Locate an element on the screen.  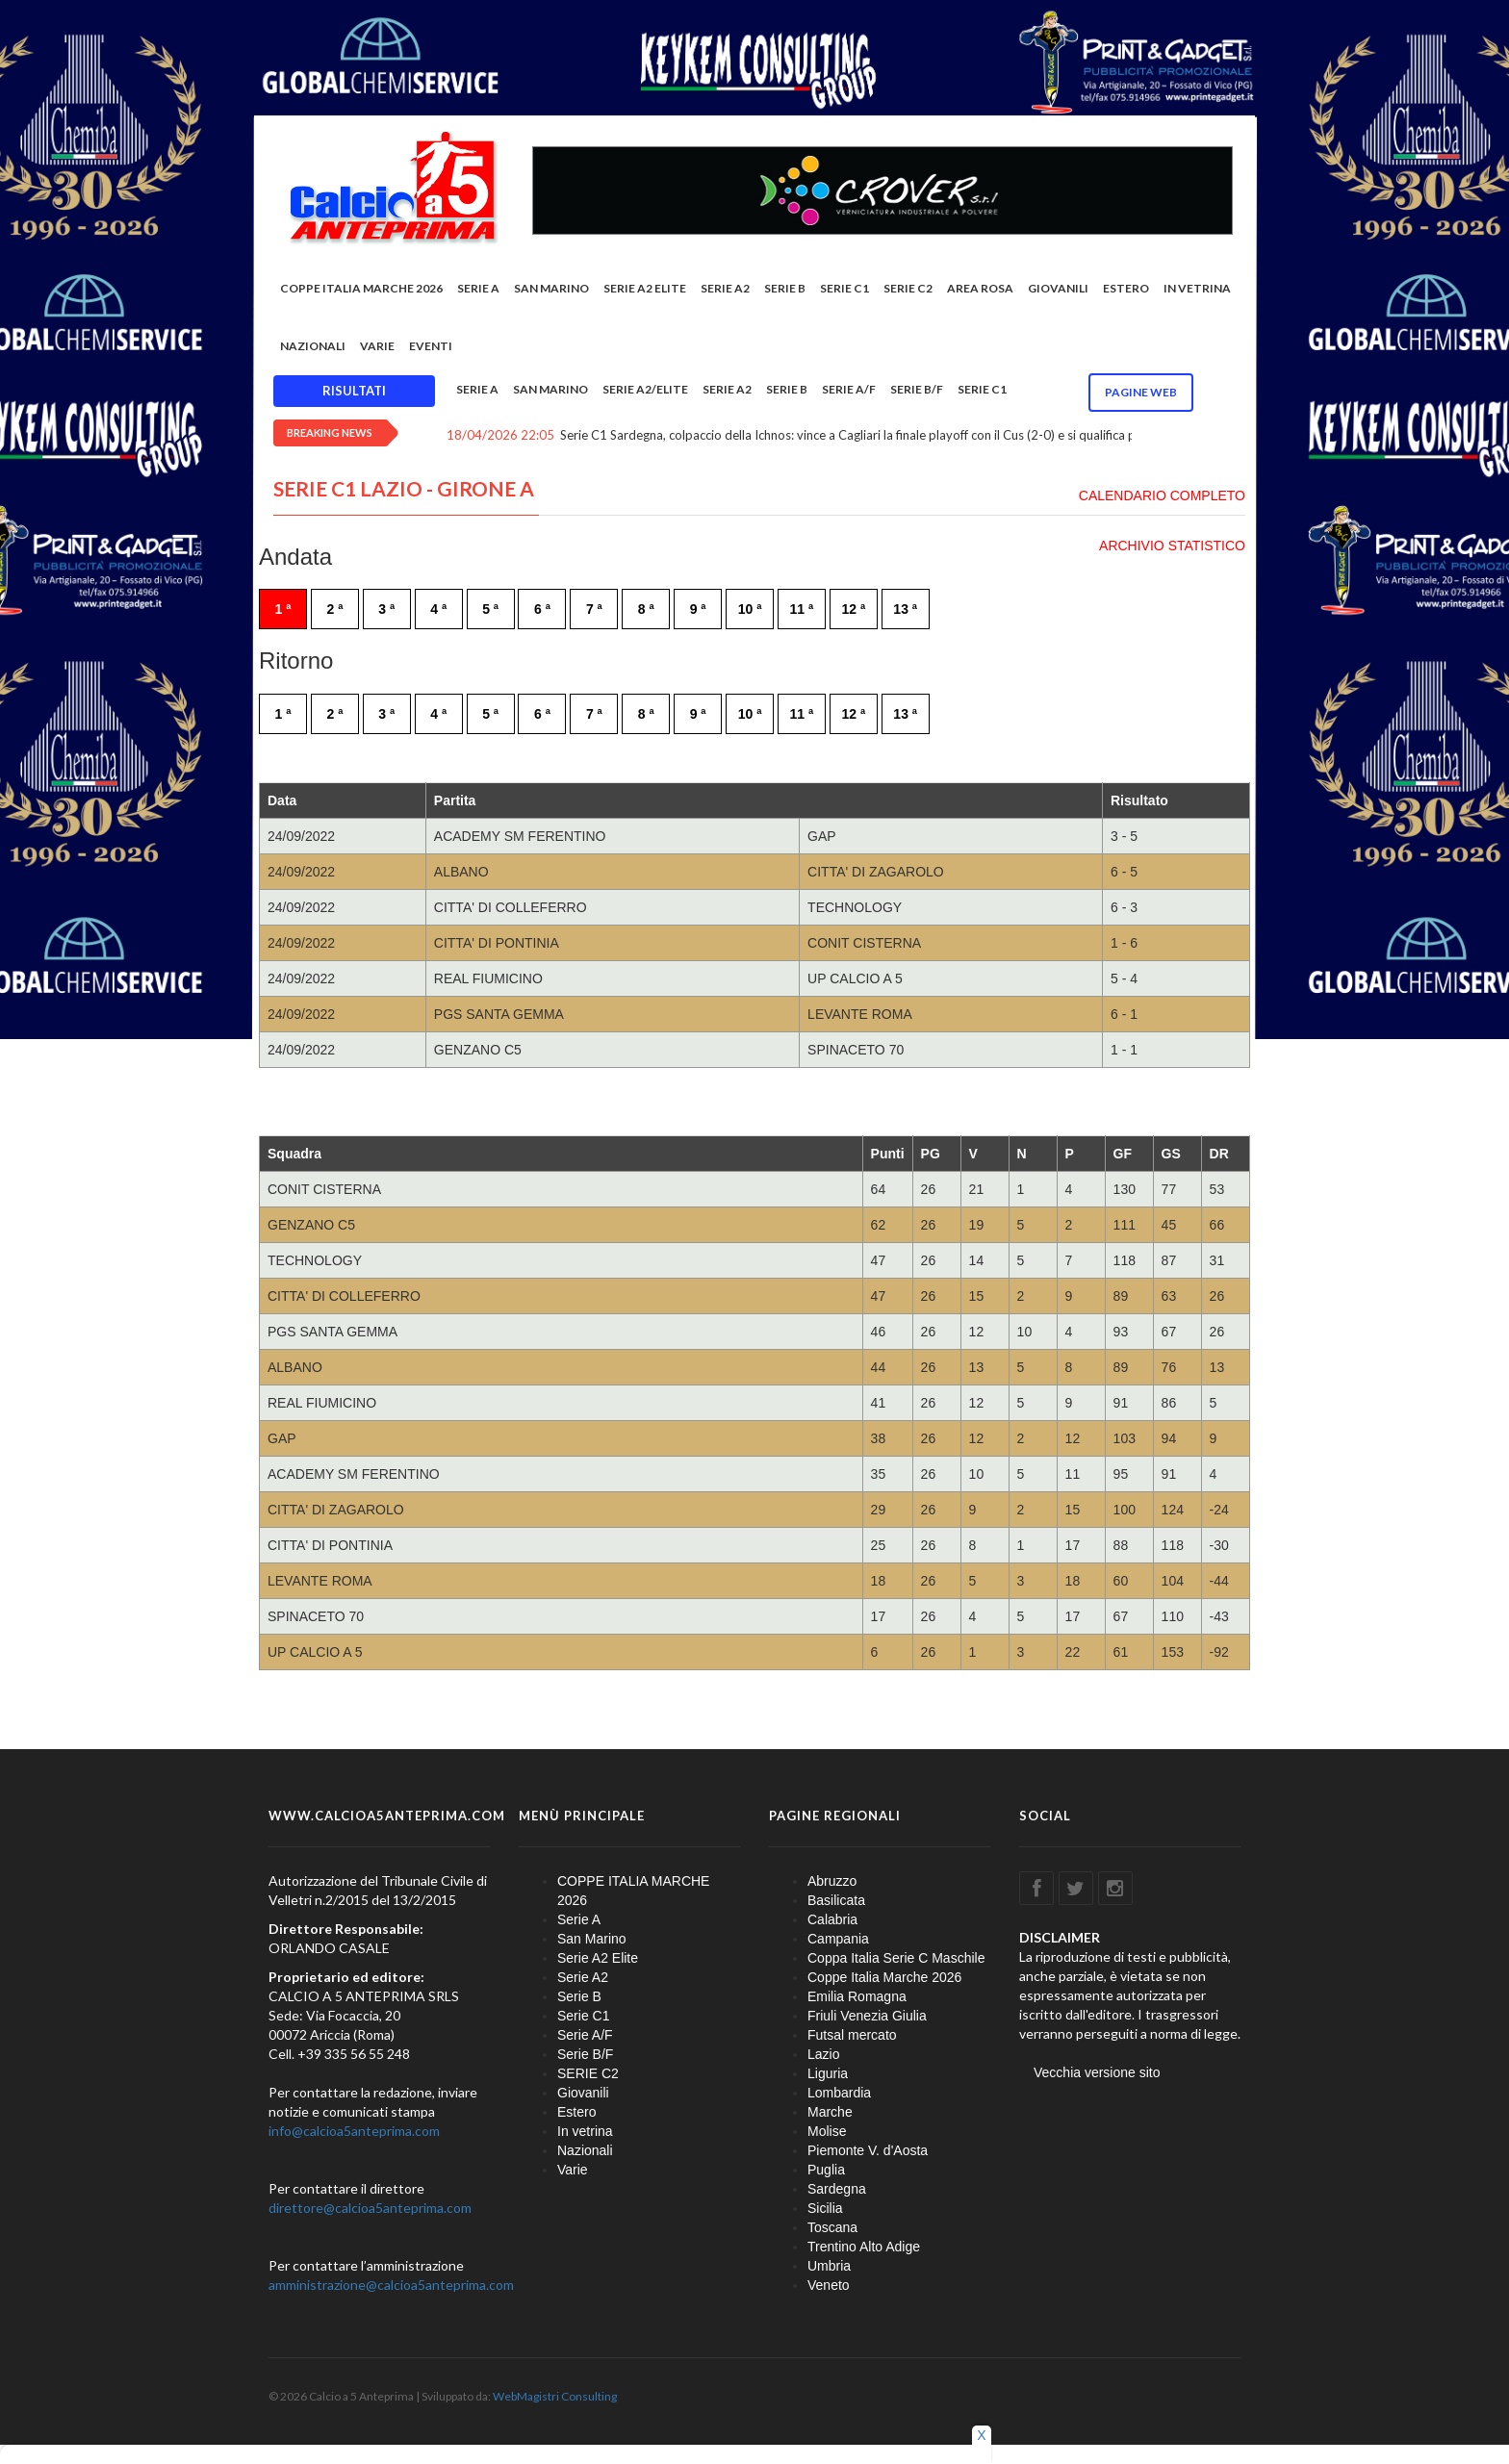
Serie B/F is located at coordinates (916, 389).